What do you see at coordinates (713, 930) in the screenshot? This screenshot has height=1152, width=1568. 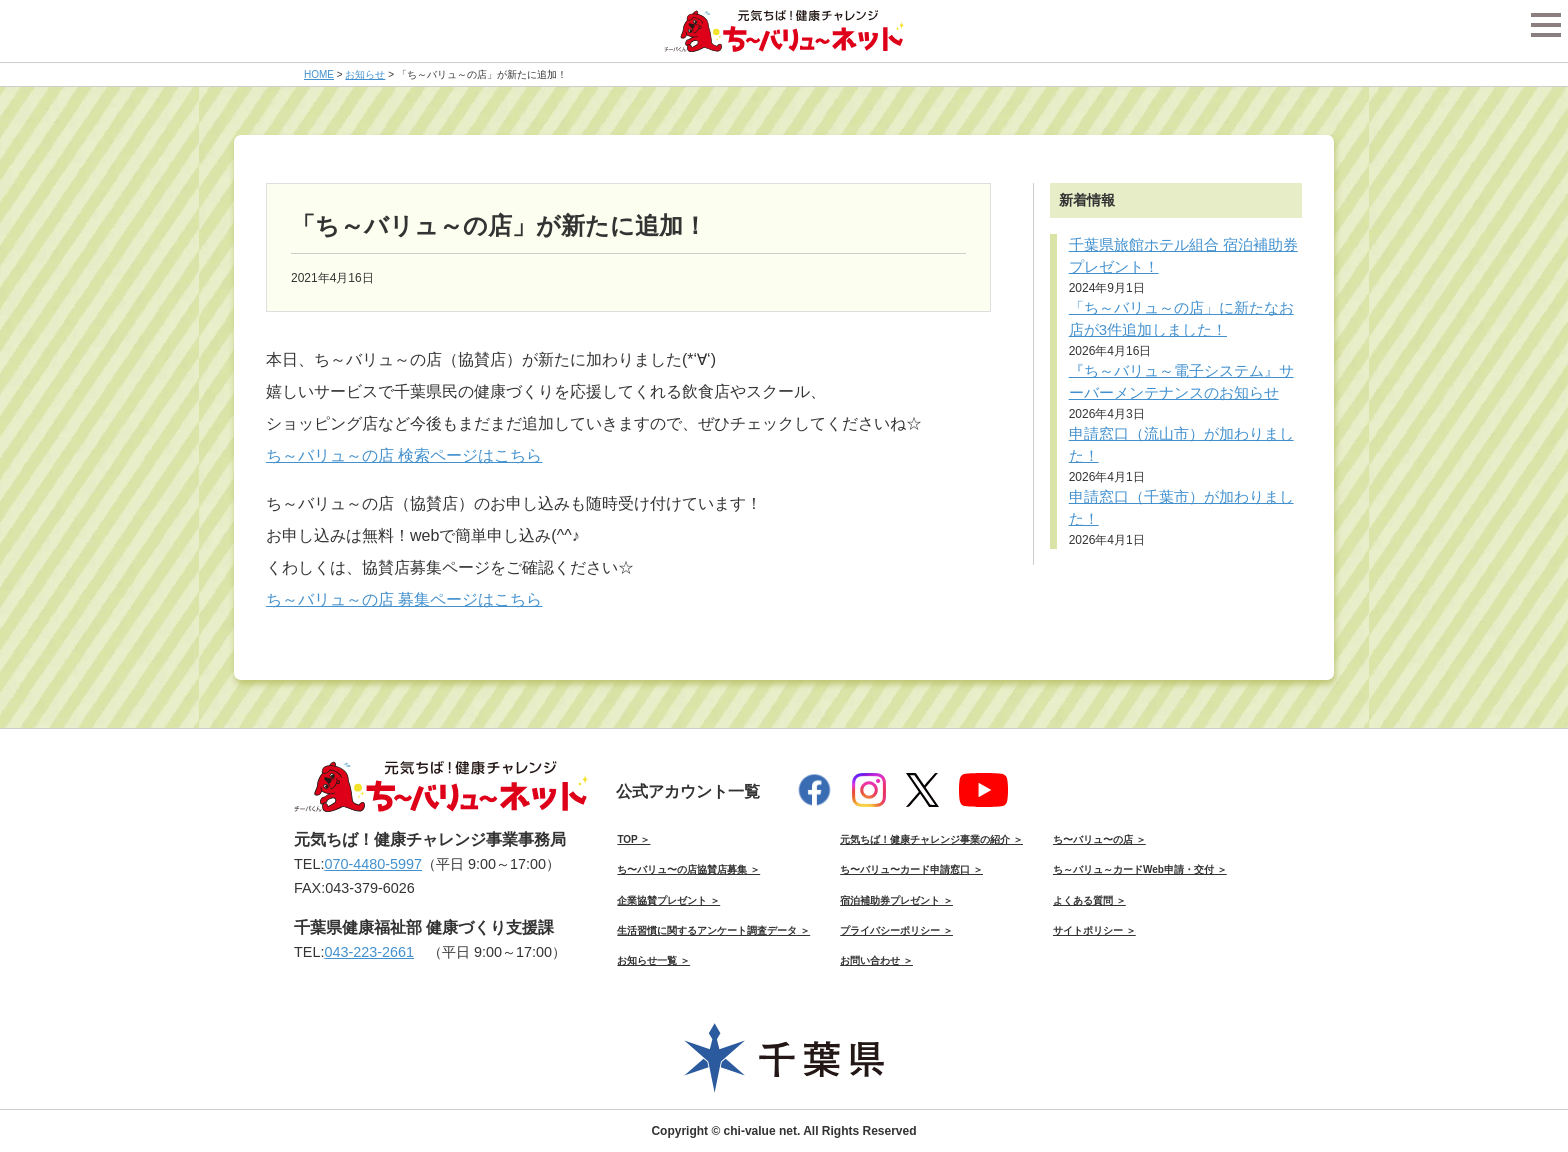 I see `生活習慣に関するアンケート調査データ ＞` at bounding box center [713, 930].